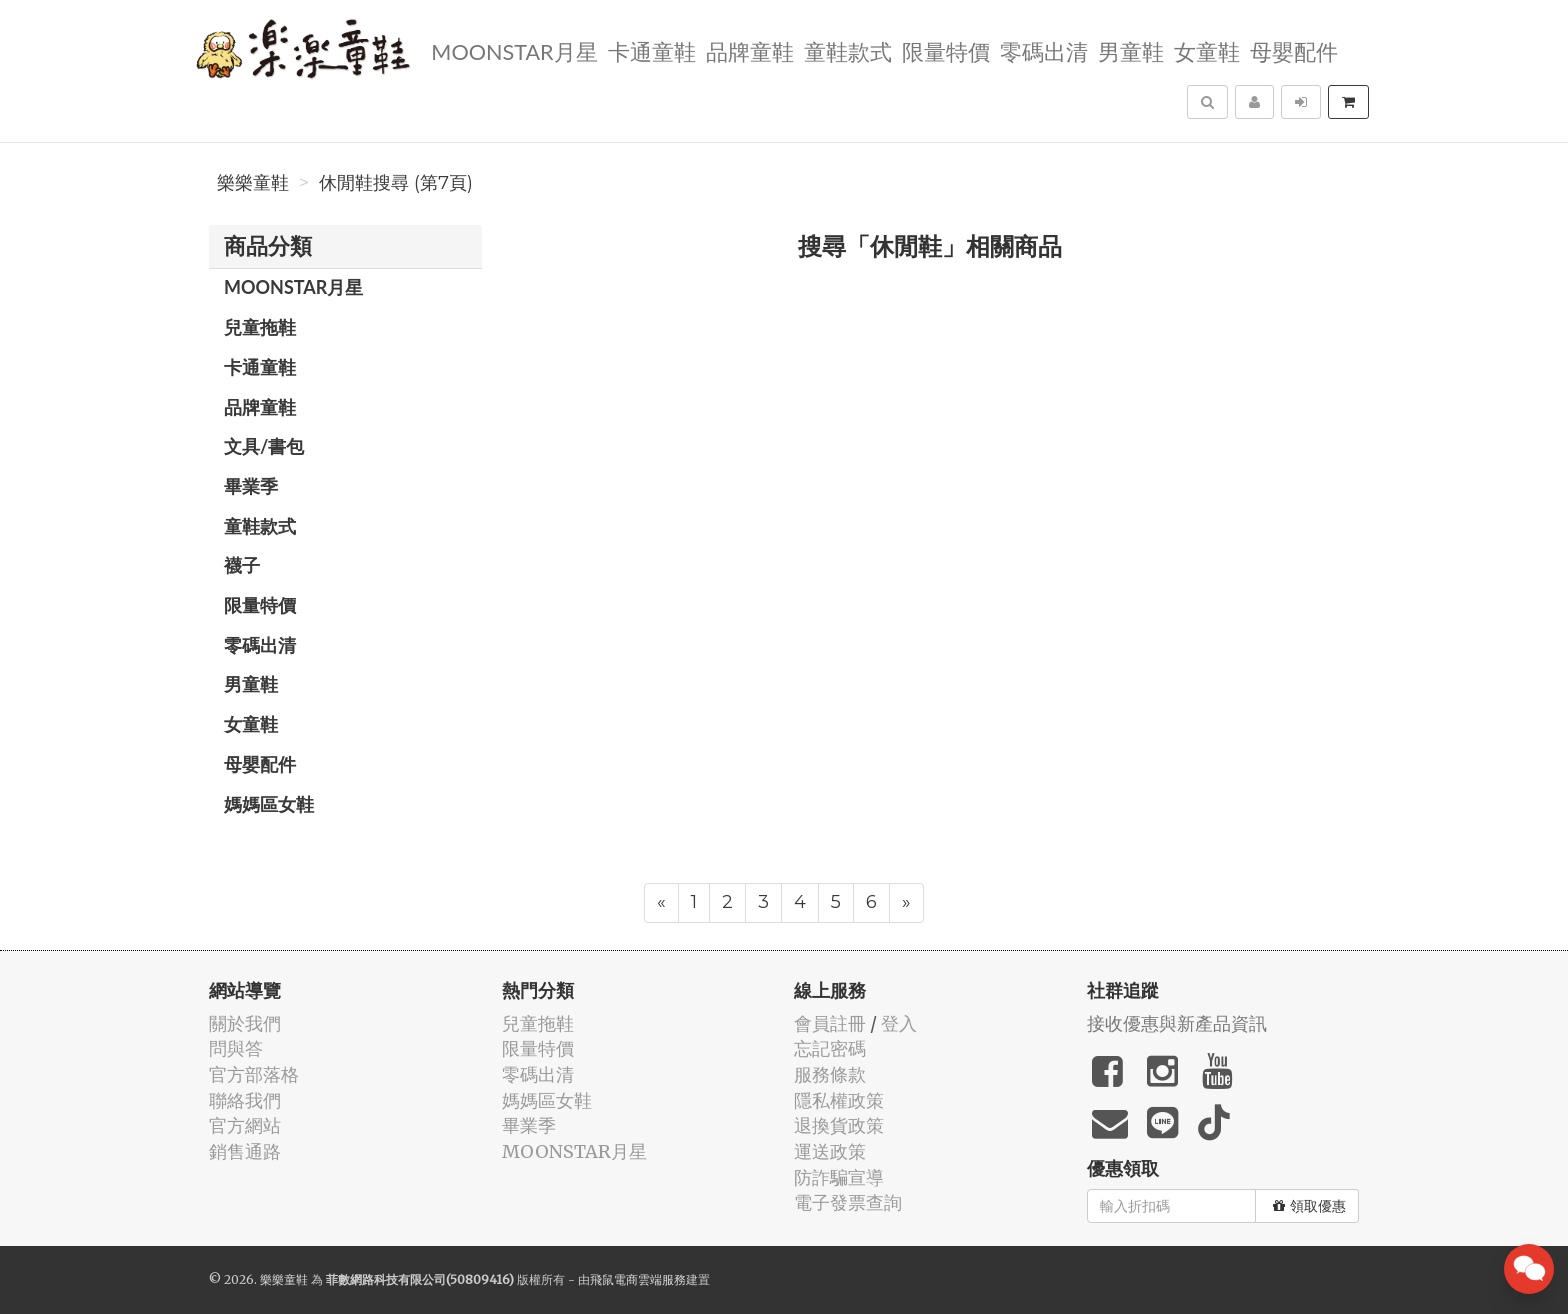  Describe the element at coordinates (245, 1125) in the screenshot. I see `官方網站` at that location.